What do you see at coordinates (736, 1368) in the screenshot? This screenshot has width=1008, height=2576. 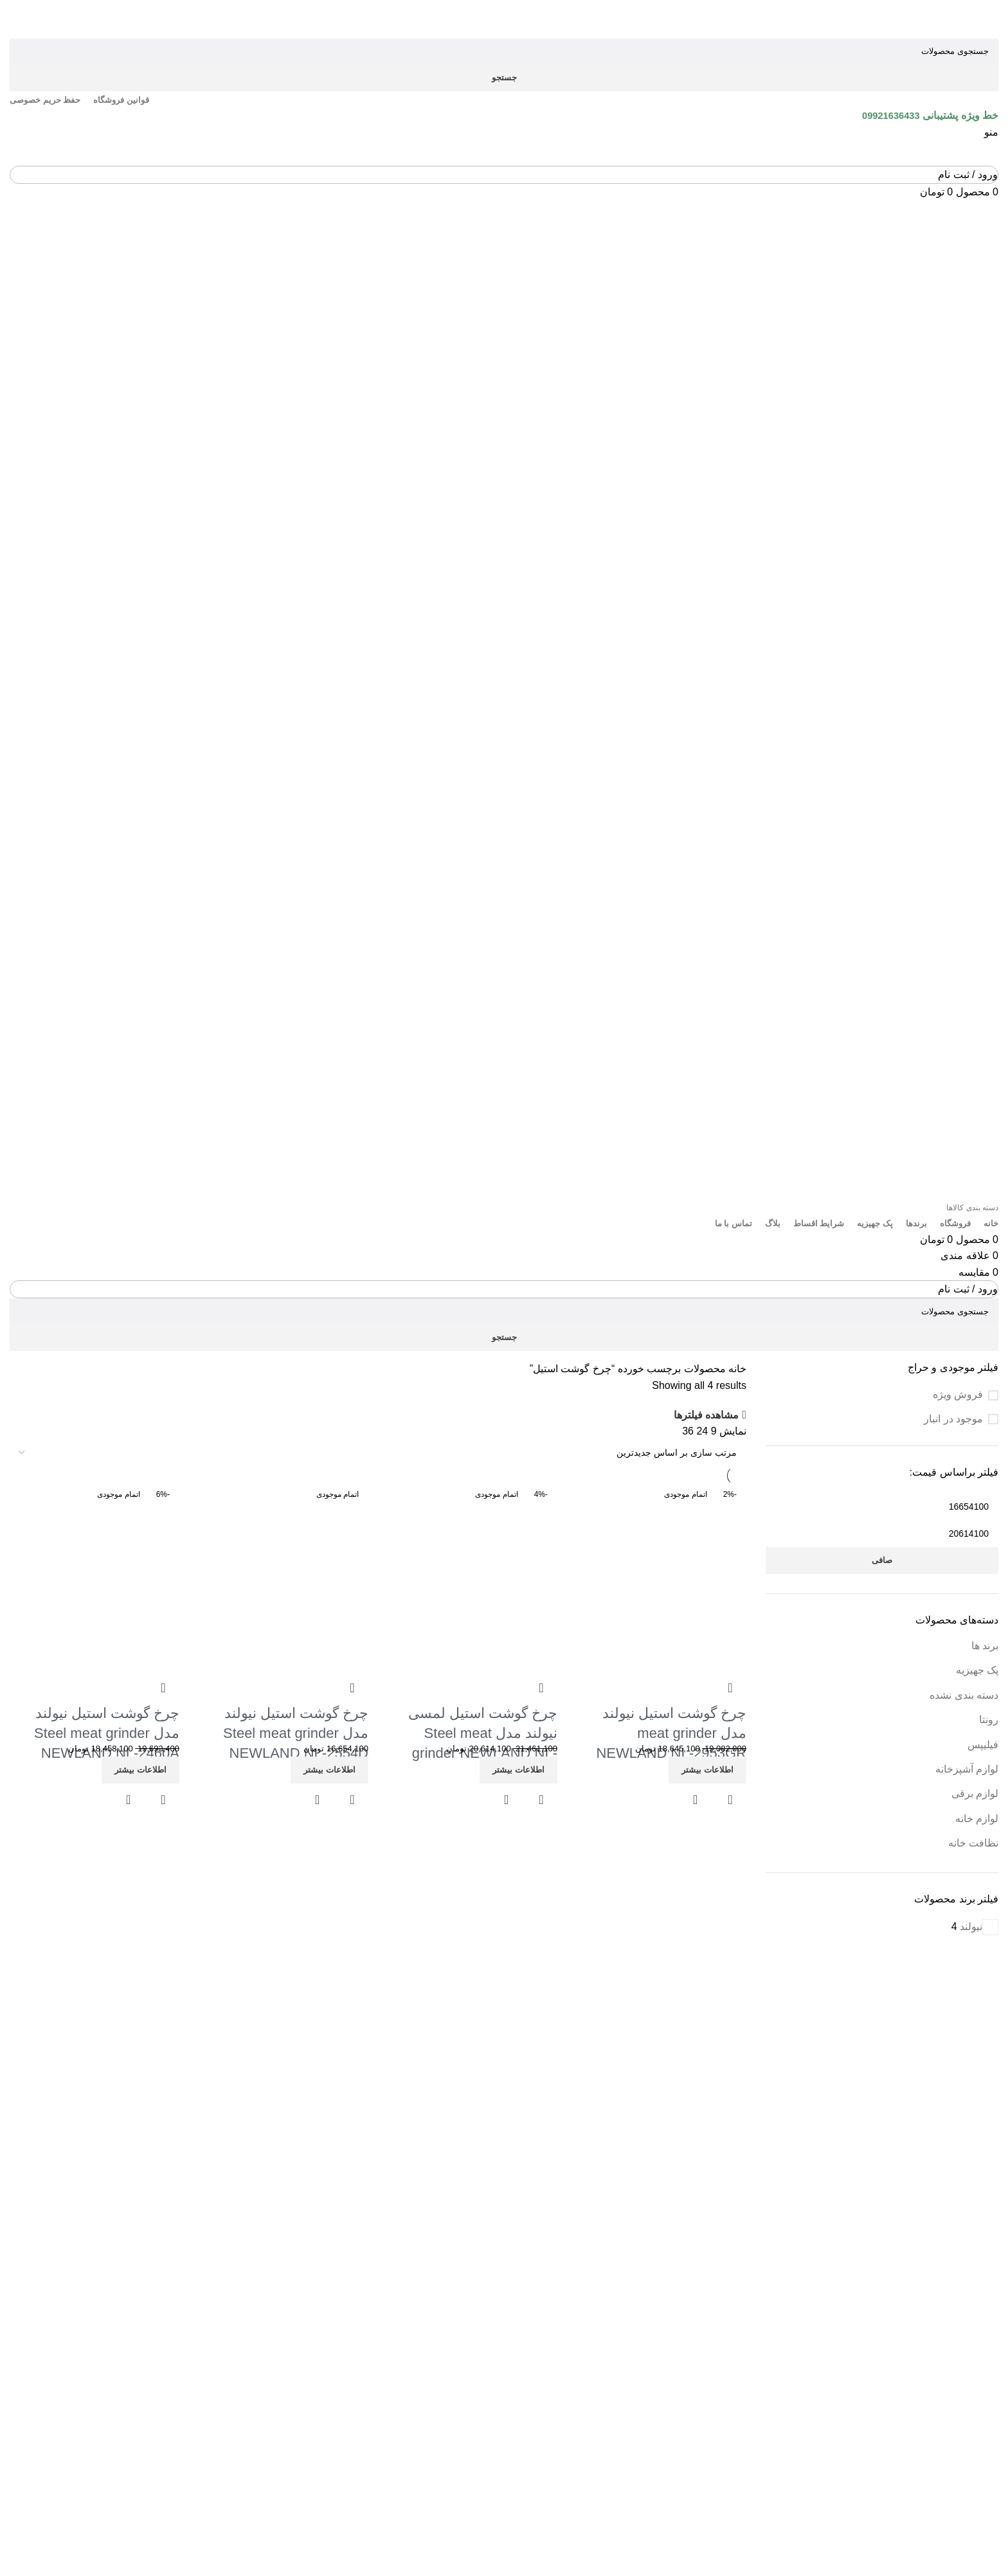 I see `خانه` at bounding box center [736, 1368].